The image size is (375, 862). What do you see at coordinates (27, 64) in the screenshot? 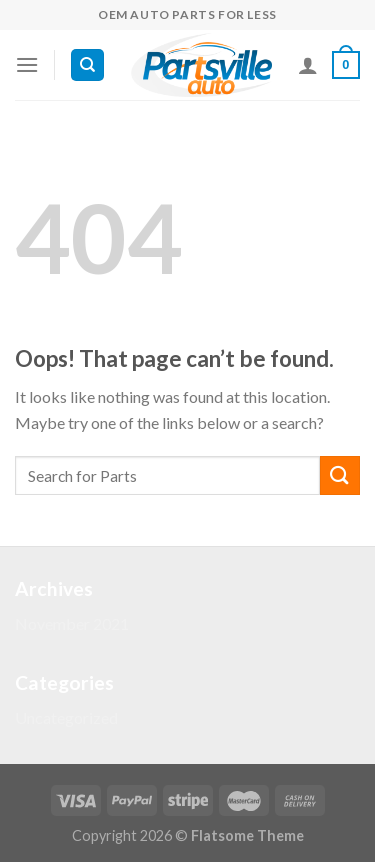
I see `[Menu]` at bounding box center [27, 64].